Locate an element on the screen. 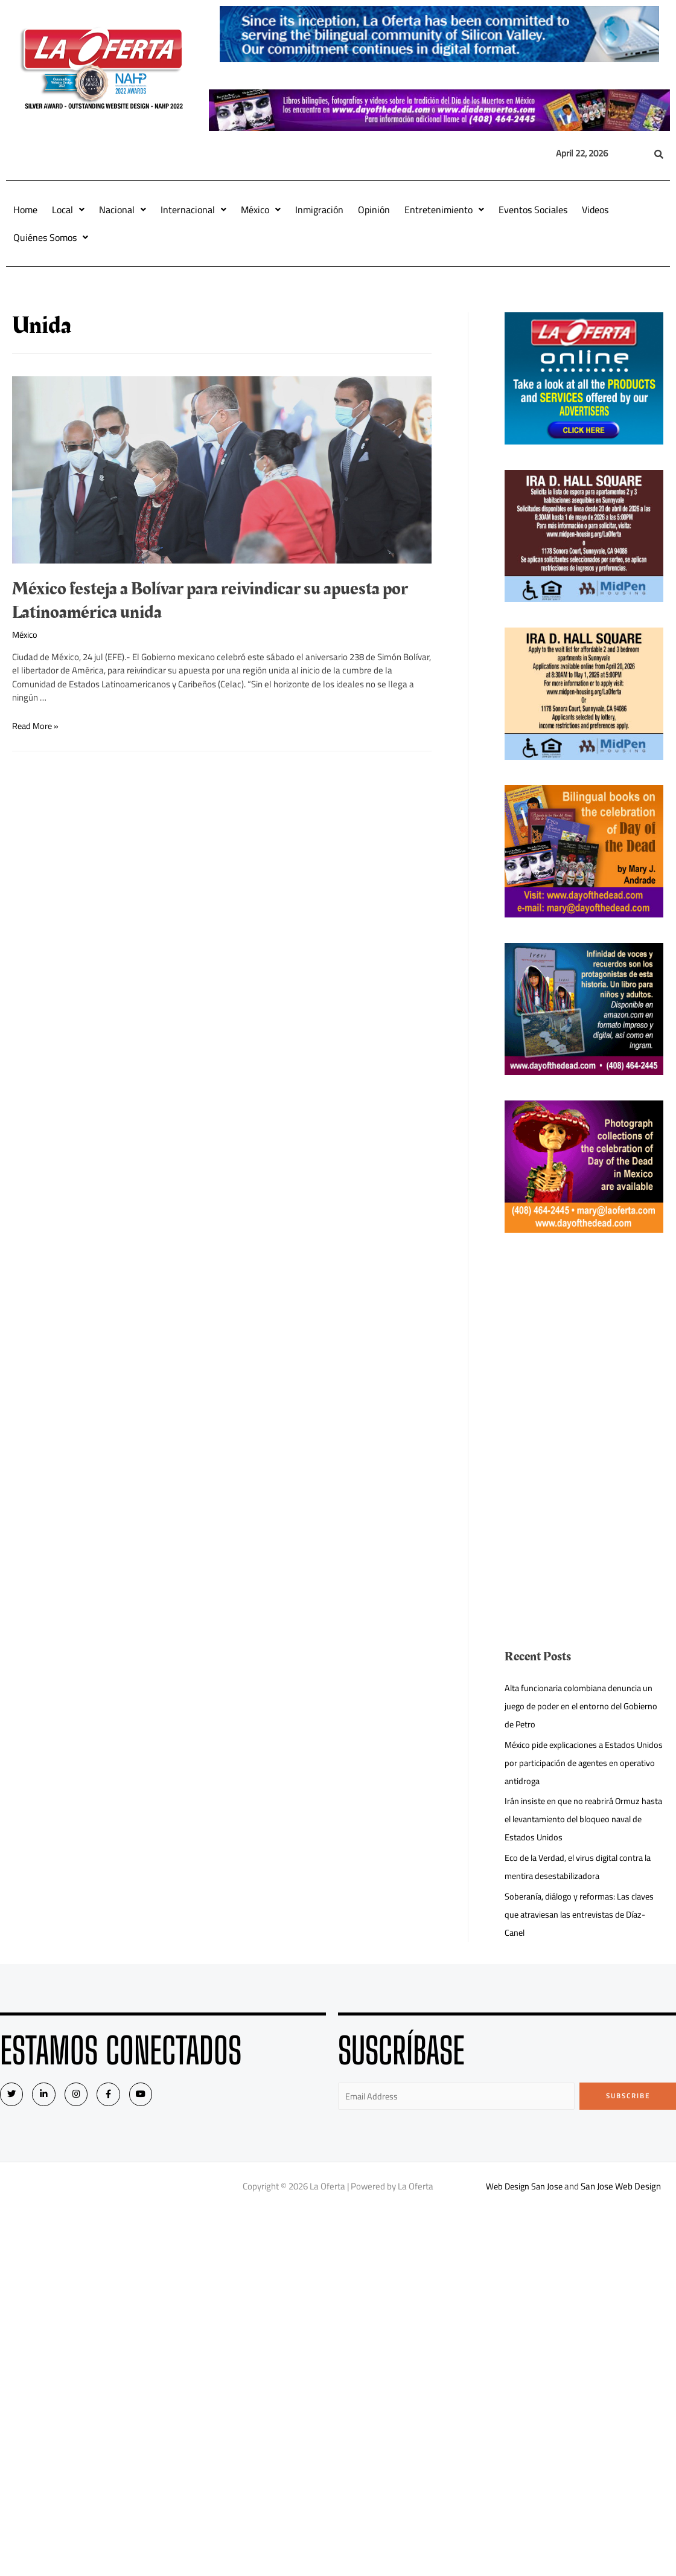 The height and width of the screenshot is (2576, 676). México is located at coordinates (261, 210).